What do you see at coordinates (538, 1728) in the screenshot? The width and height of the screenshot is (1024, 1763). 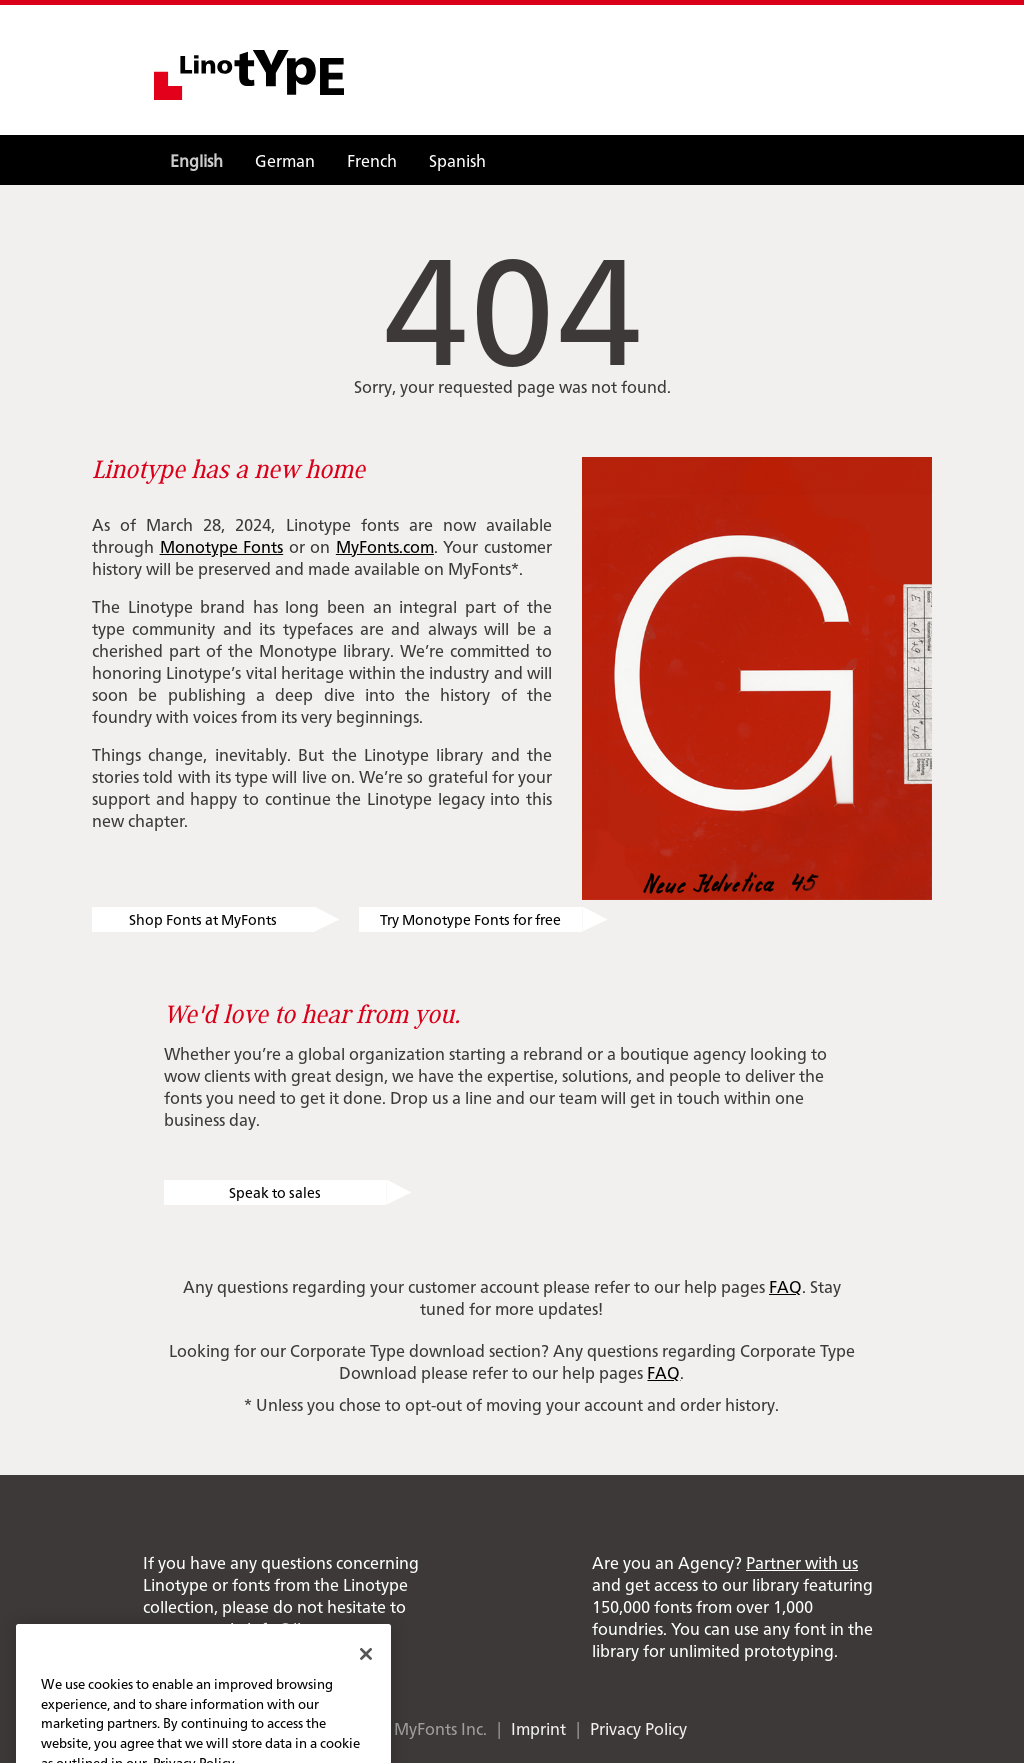 I see `Imprint` at bounding box center [538, 1728].